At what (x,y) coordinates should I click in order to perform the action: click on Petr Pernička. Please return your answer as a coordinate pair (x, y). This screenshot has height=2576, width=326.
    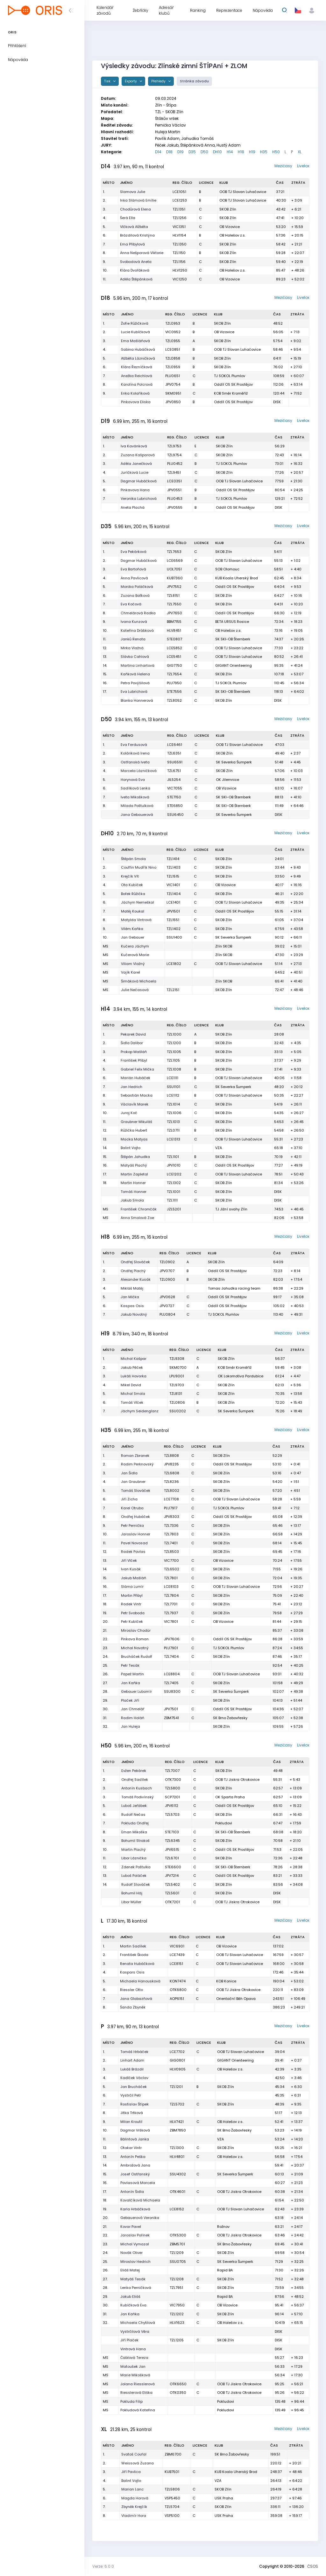
    Looking at the image, I should click on (132, 1525).